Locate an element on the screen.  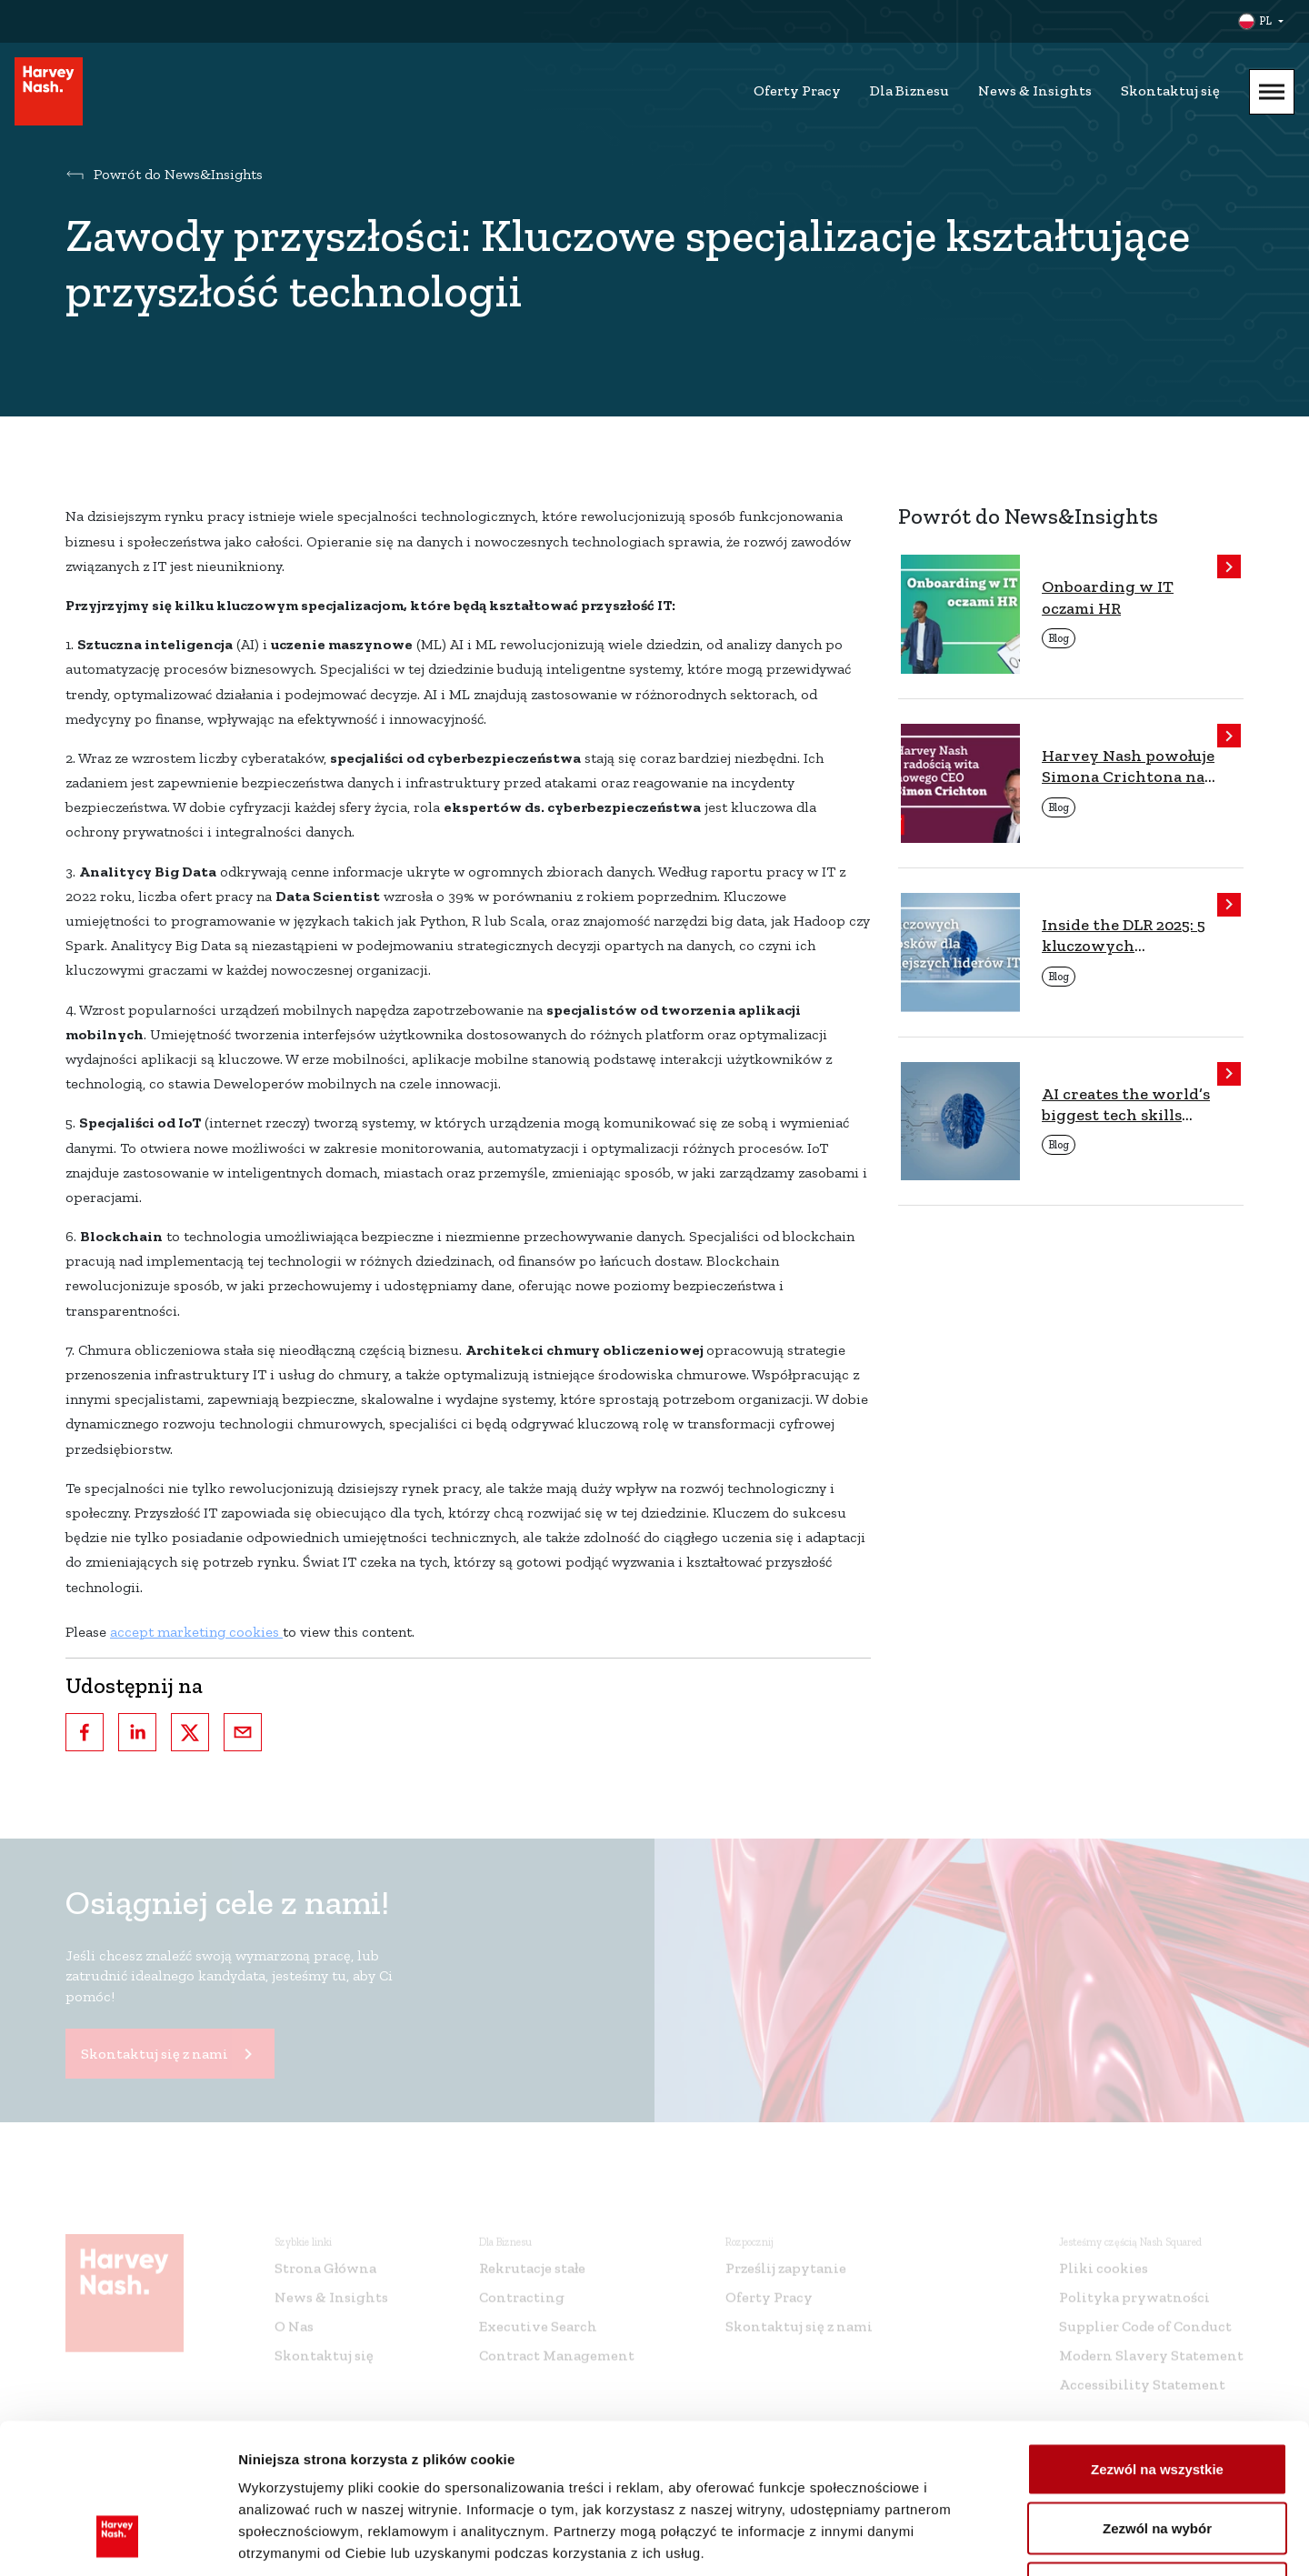
Powrót do News&Insights is located at coordinates (178, 174).